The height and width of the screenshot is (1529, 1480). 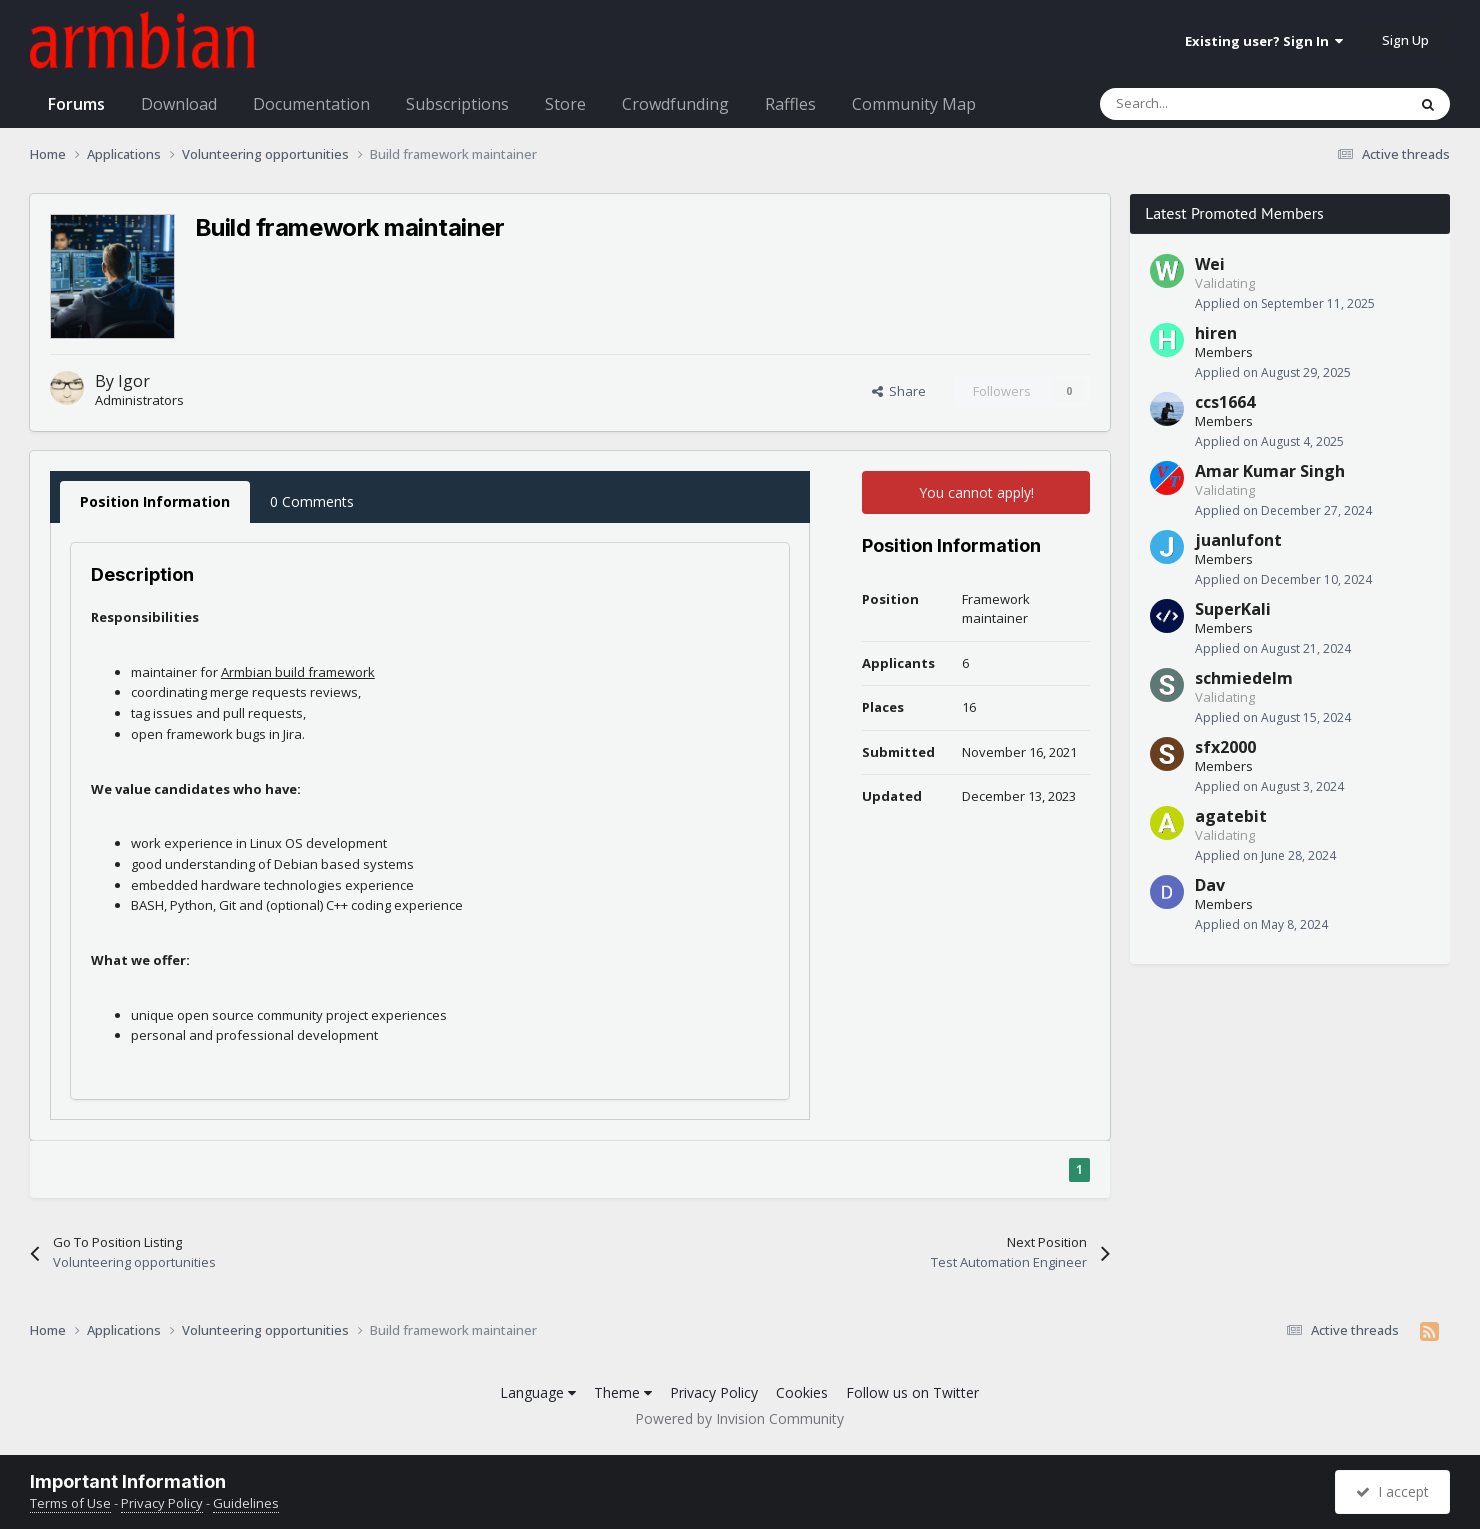 What do you see at coordinates (70, 1503) in the screenshot?
I see `Terms of Use` at bounding box center [70, 1503].